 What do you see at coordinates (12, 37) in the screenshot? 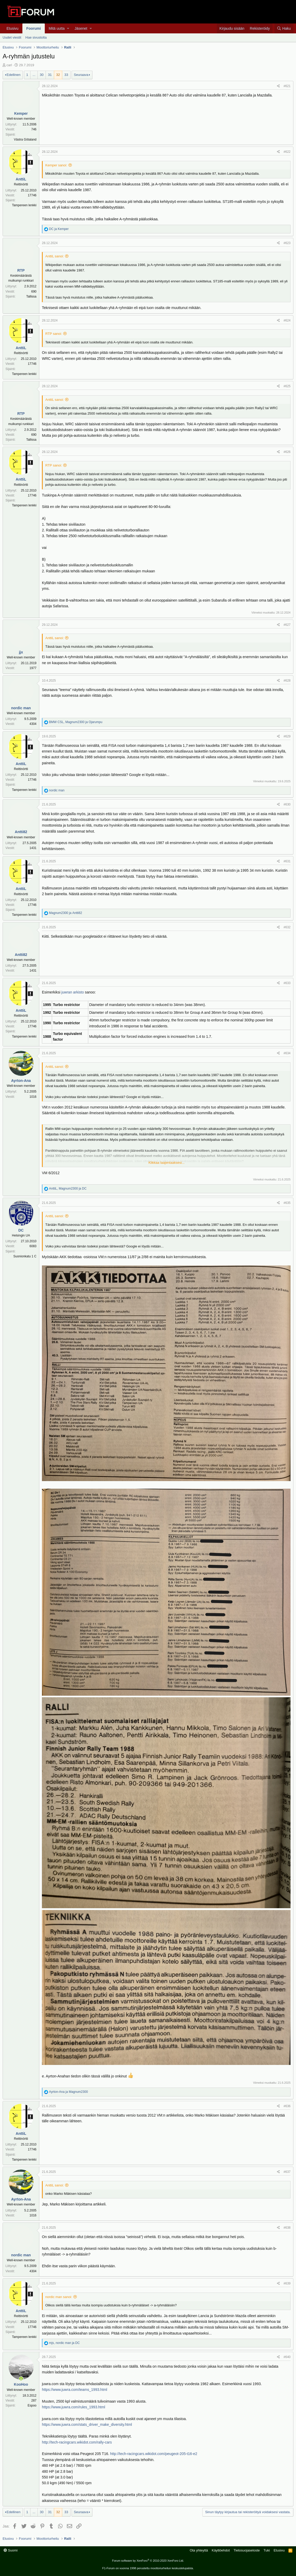
I see `Uudet viestit` at bounding box center [12, 37].